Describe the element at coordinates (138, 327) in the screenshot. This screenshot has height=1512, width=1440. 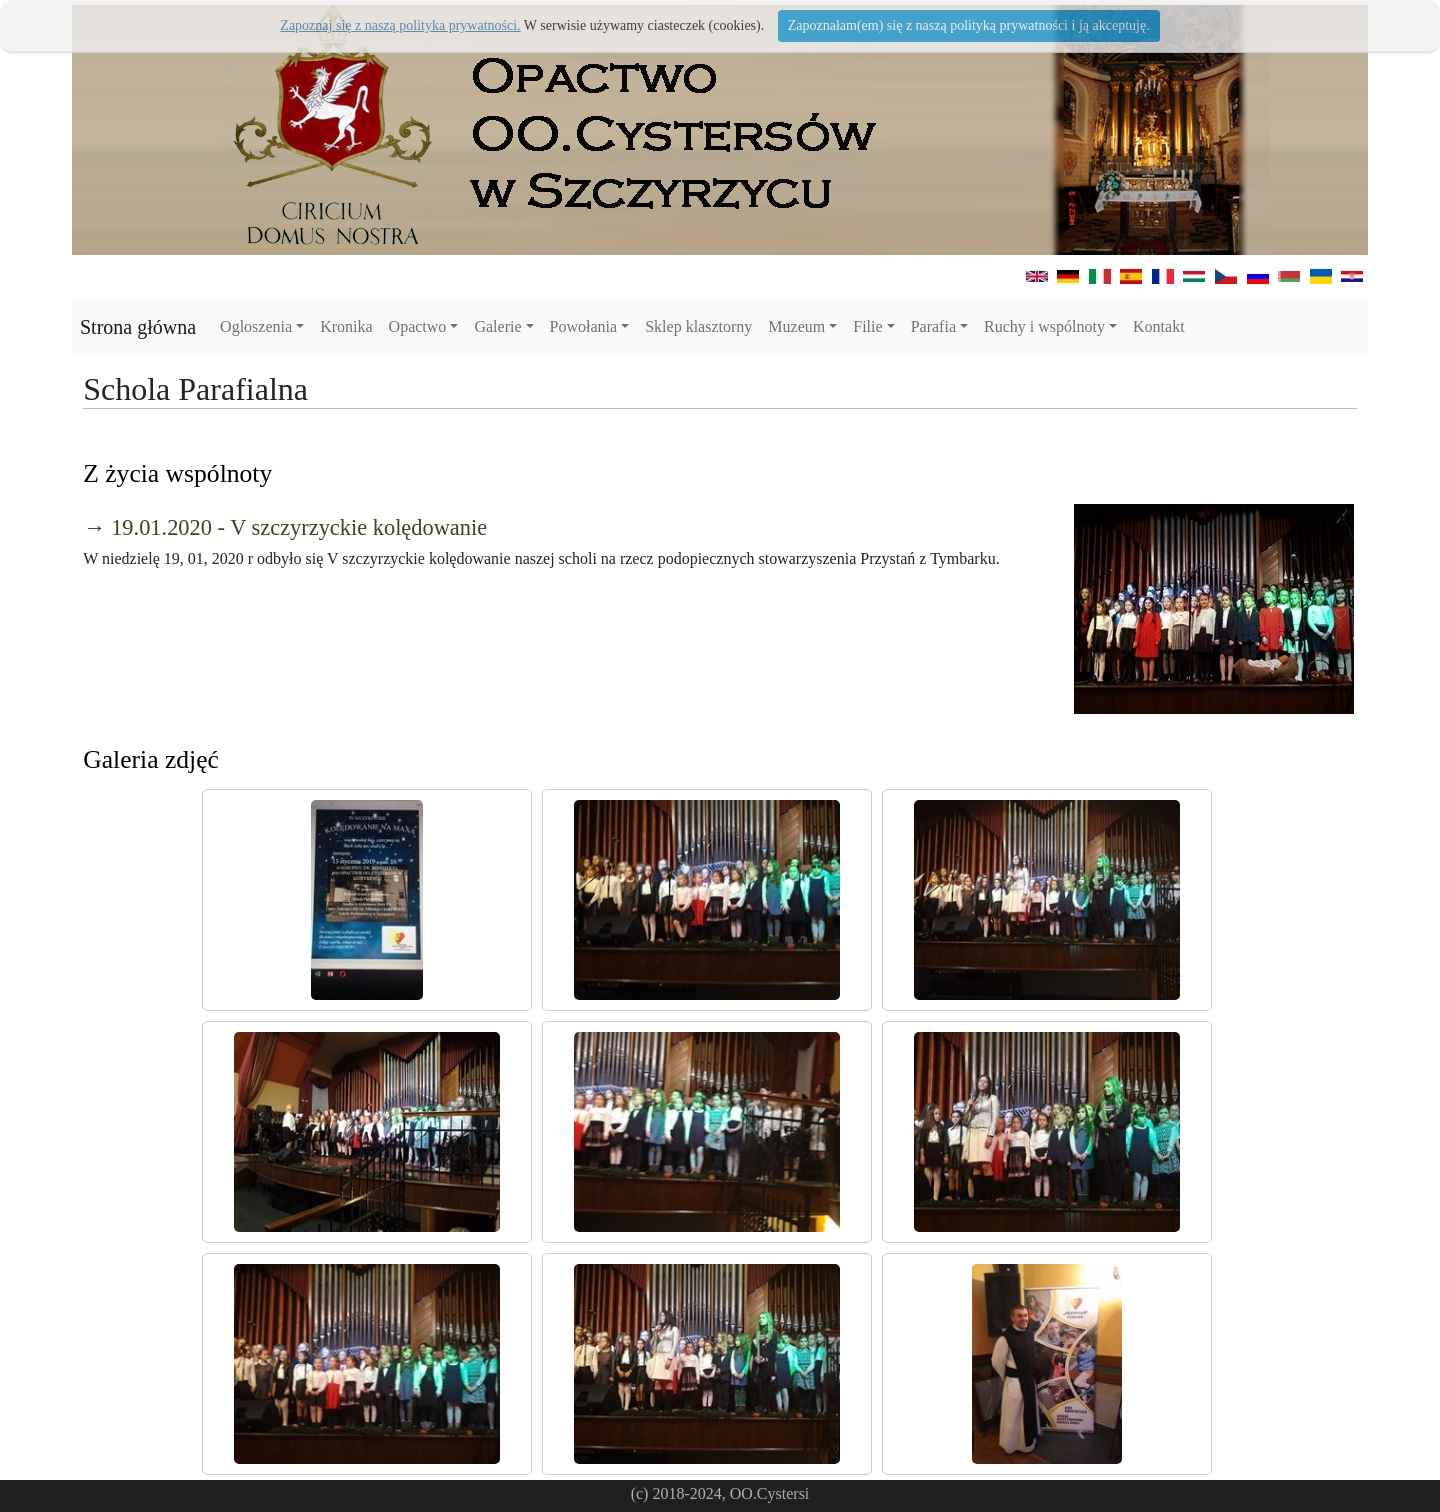
I see `Strona główna` at that location.